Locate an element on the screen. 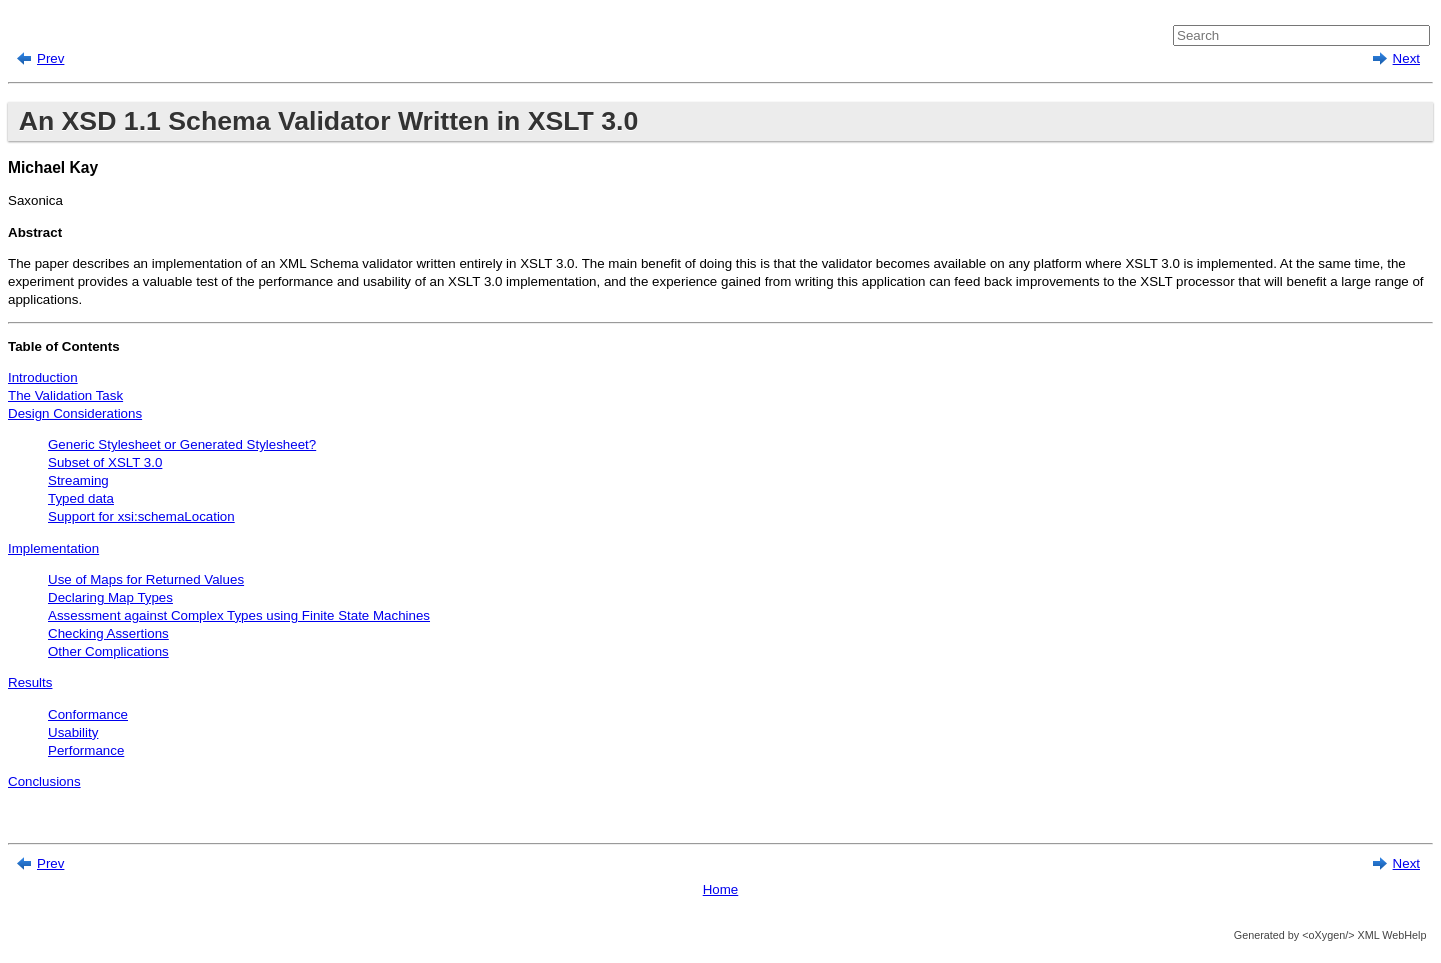 The width and height of the screenshot is (1441, 963). Typed data is located at coordinates (81, 498).